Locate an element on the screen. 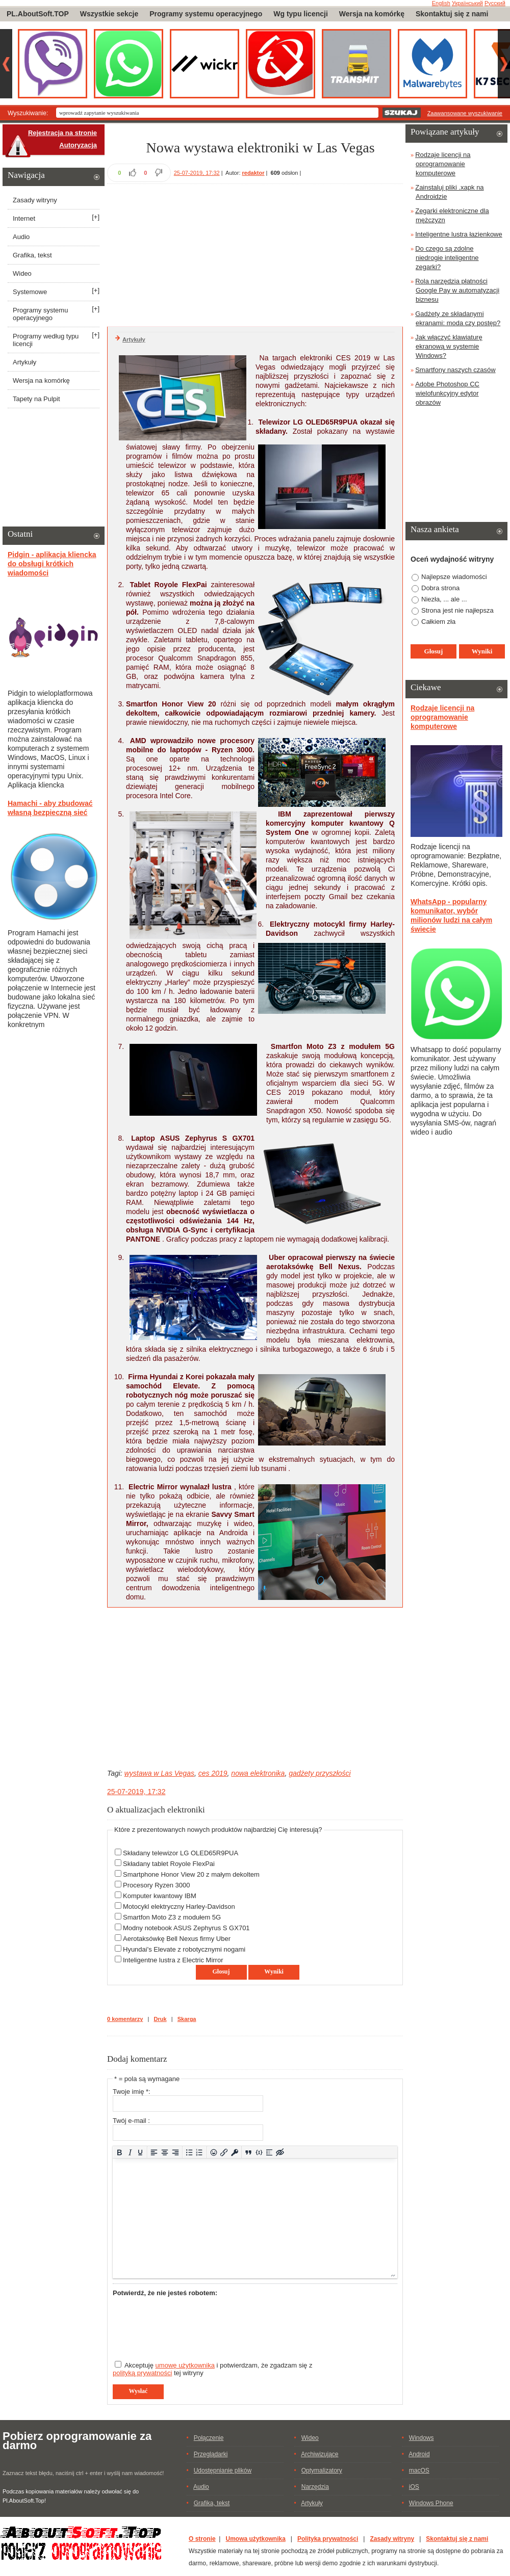 The height and width of the screenshot is (2576, 510). Aerotaksówkę Bell Nexus firmy Uber is located at coordinates (177, 1938).